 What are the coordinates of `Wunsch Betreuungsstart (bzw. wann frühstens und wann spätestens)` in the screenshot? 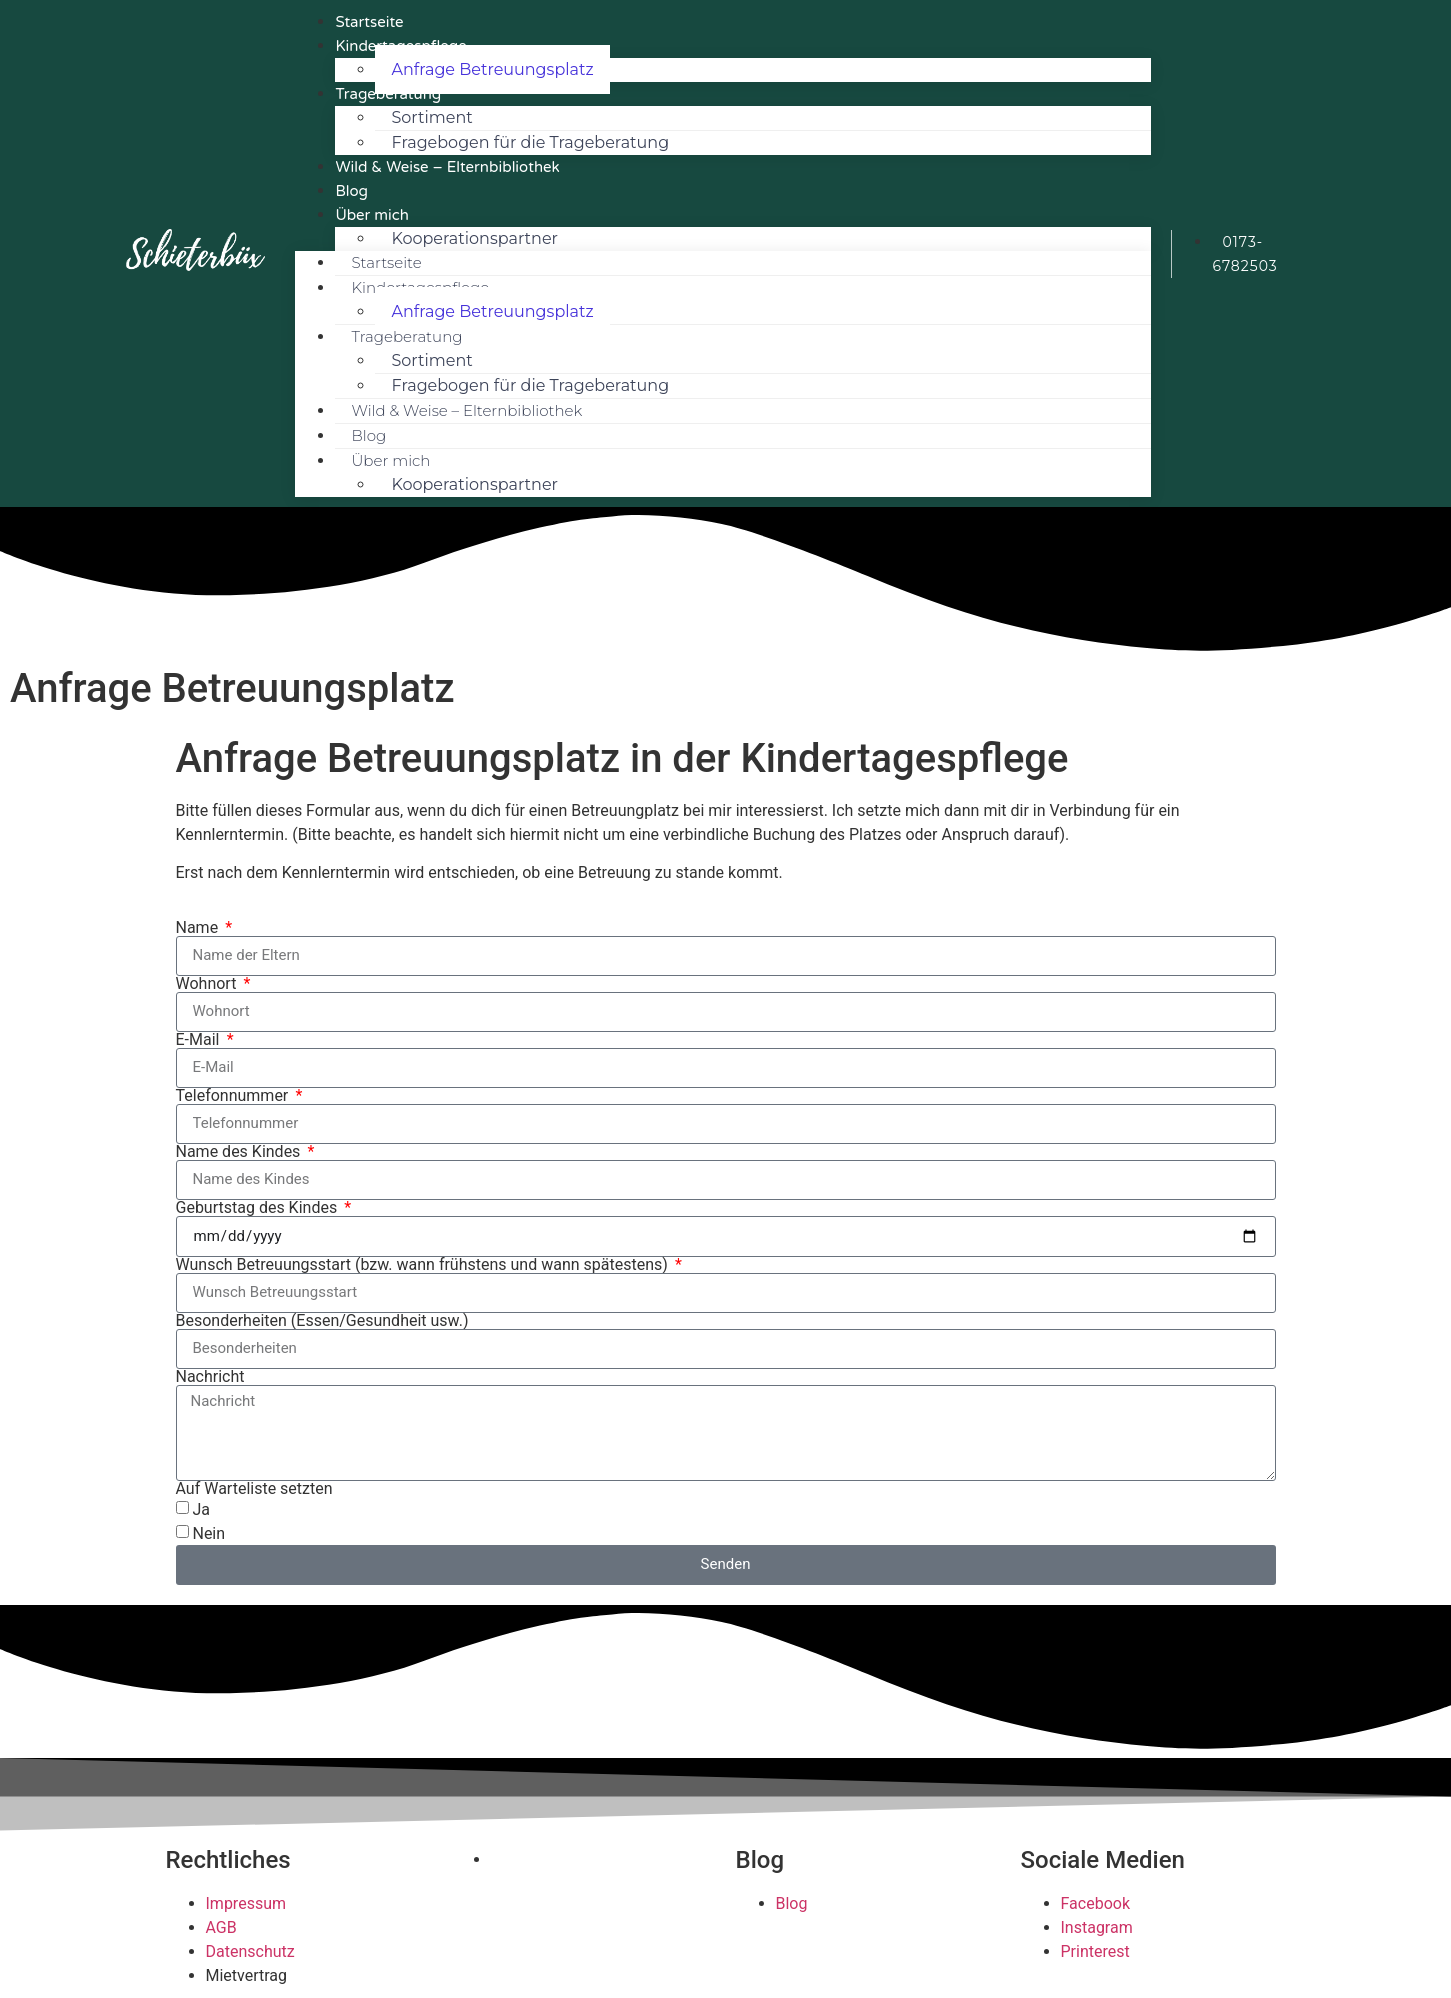 It's located at (424, 1265).